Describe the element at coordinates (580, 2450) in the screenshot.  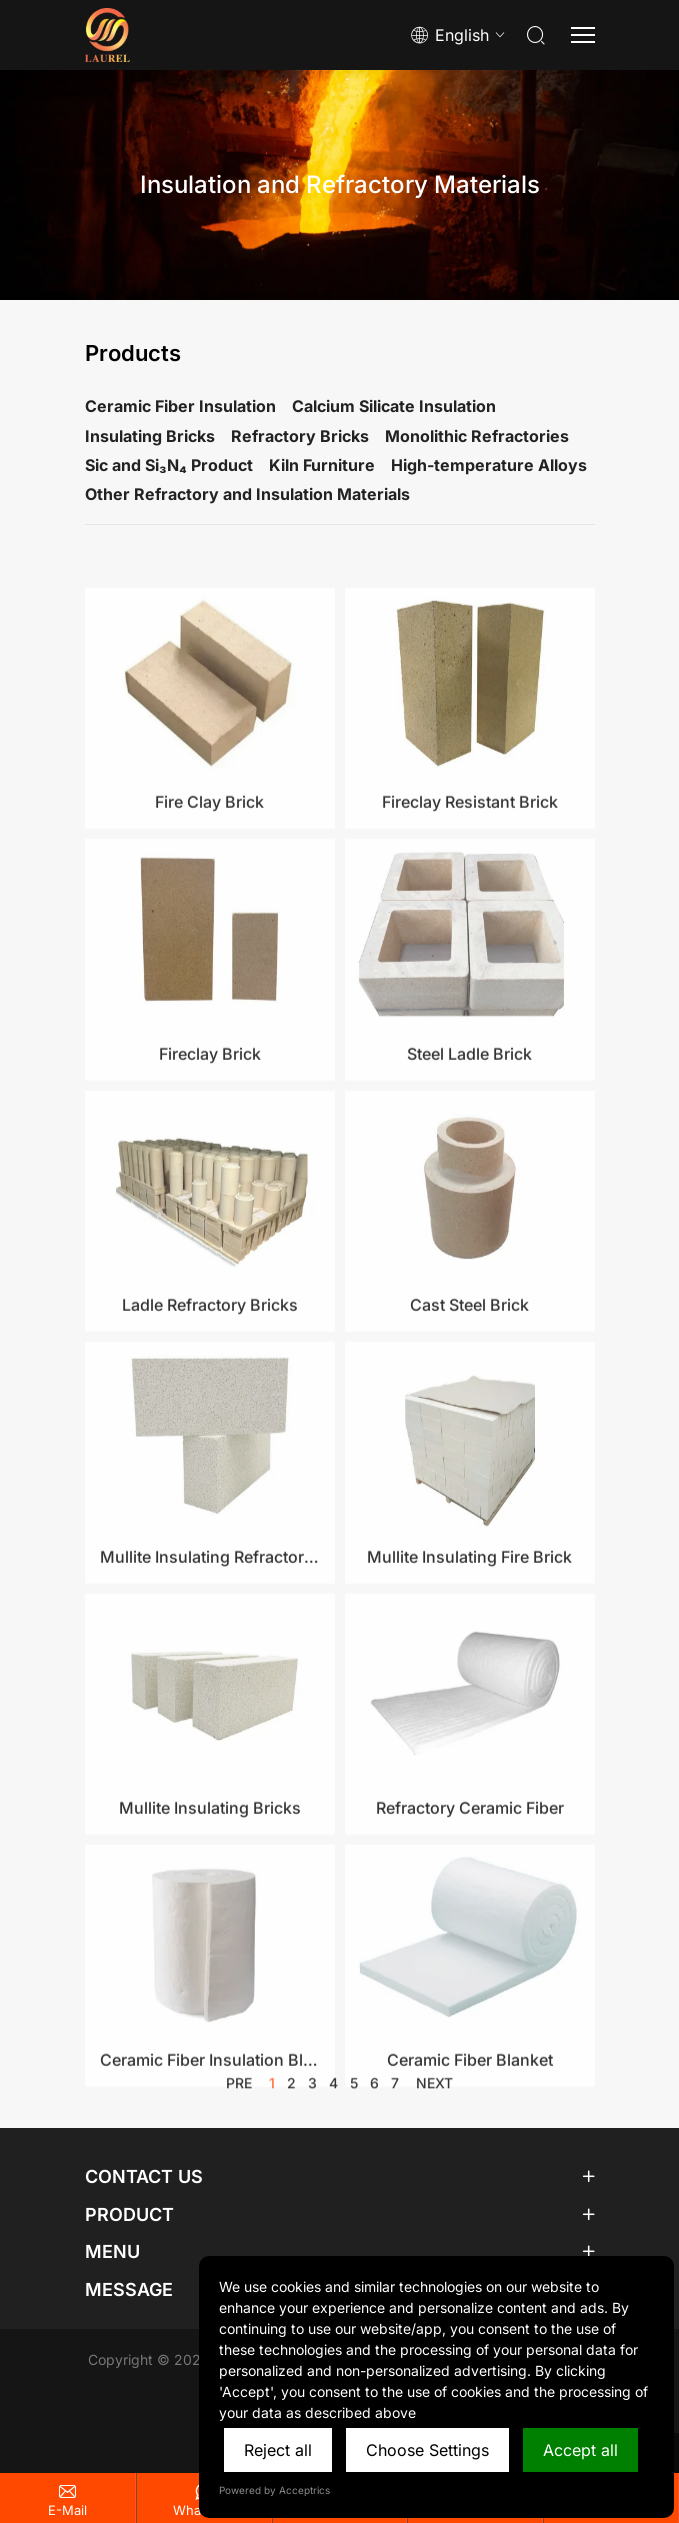
I see `Accept all` at that location.